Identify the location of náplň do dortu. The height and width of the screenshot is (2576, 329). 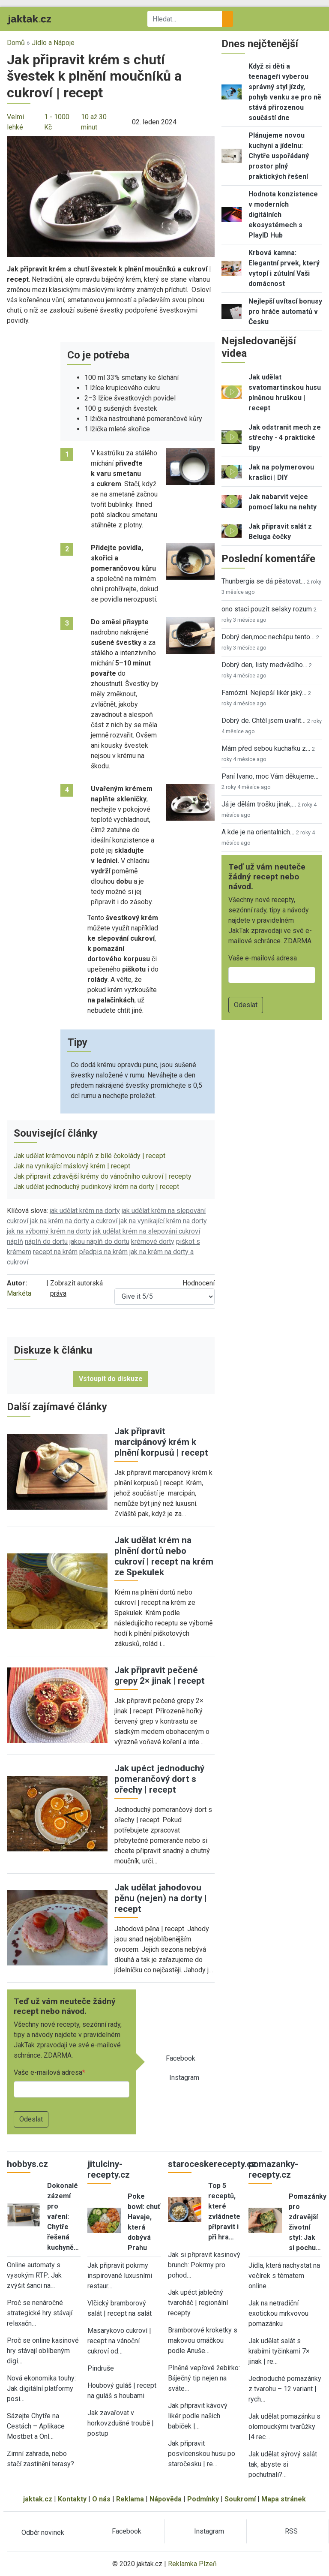
(46, 1241).